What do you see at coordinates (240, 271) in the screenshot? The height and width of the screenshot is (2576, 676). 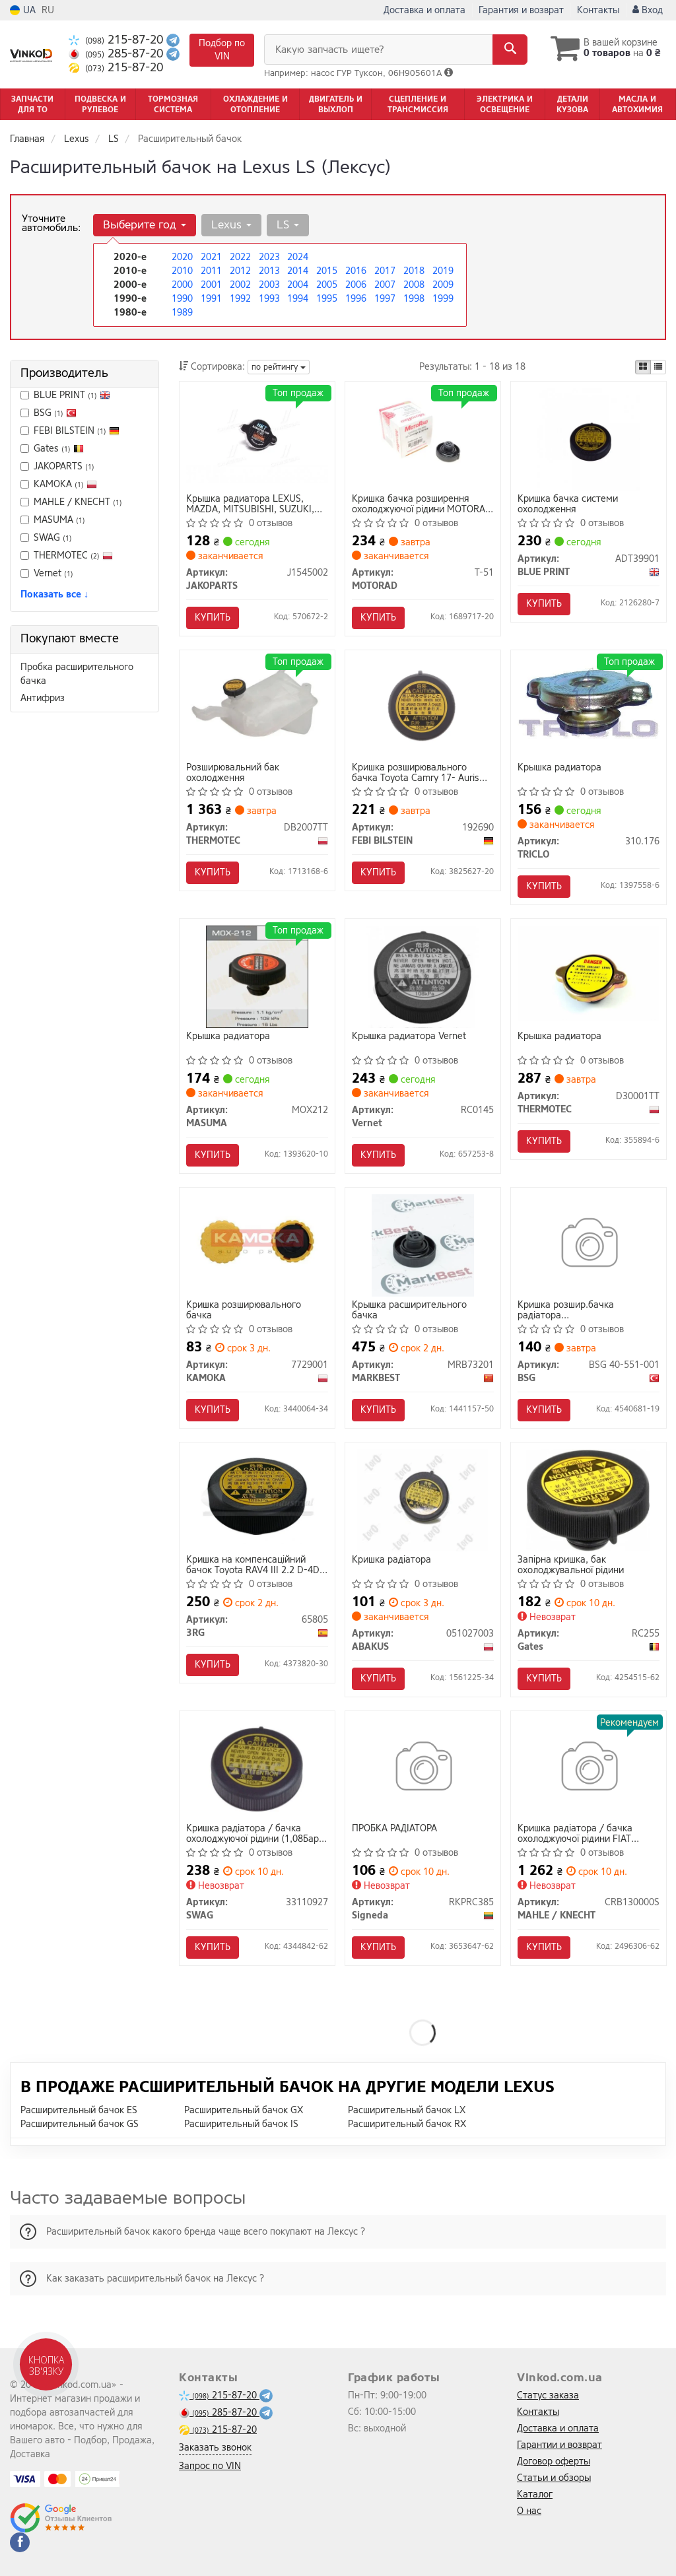 I see `2012` at bounding box center [240, 271].